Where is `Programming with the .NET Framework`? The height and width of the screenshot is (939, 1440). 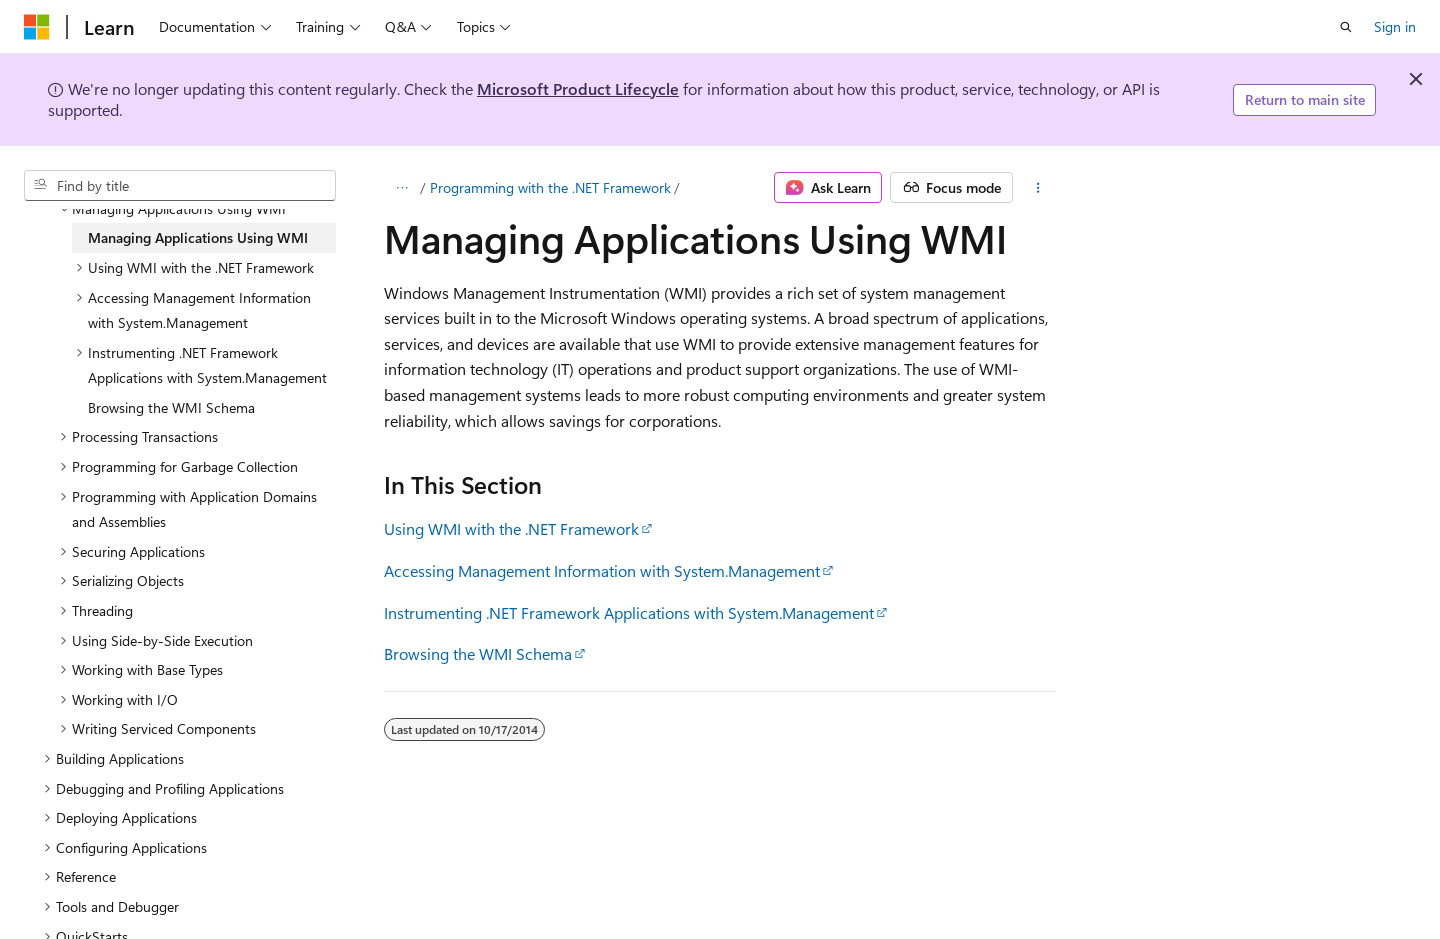
Programming with the .NET Framework is located at coordinates (550, 187).